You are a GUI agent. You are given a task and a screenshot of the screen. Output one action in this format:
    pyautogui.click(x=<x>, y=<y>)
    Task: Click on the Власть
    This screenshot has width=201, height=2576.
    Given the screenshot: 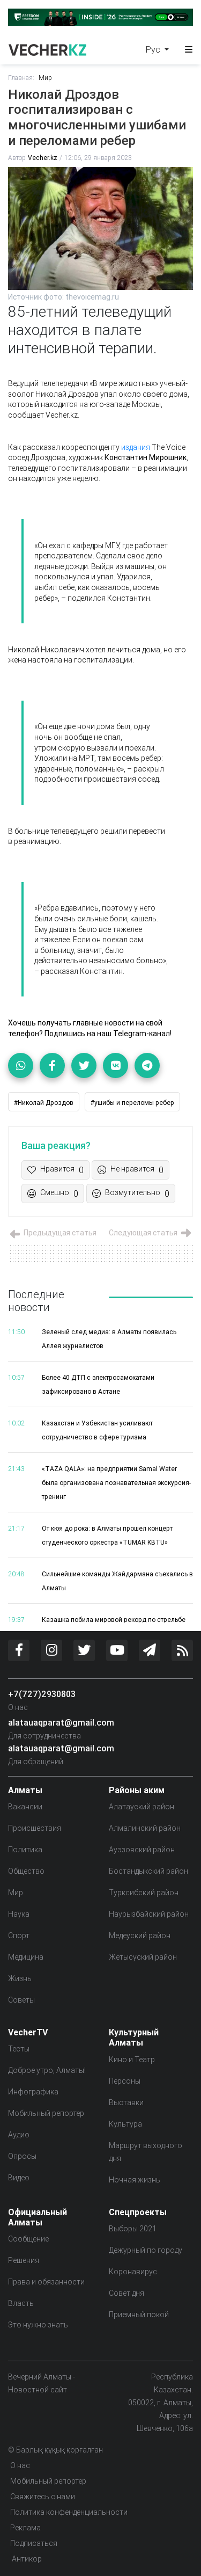 What is the action you would take?
    pyautogui.click(x=21, y=2303)
    